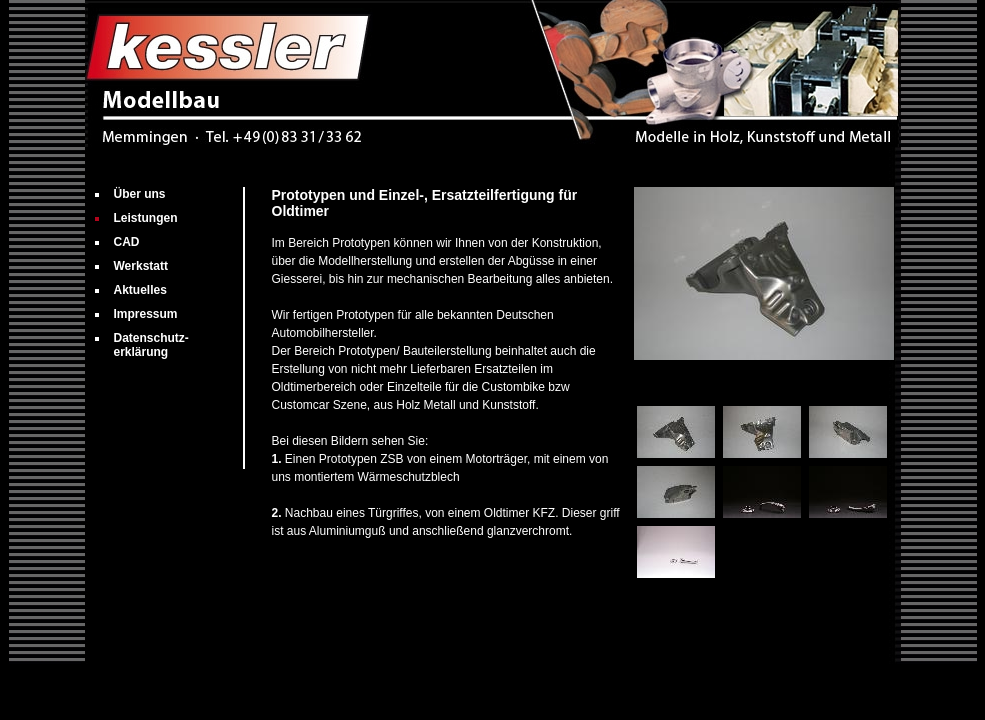  What do you see at coordinates (146, 218) in the screenshot?
I see `Leistungen` at bounding box center [146, 218].